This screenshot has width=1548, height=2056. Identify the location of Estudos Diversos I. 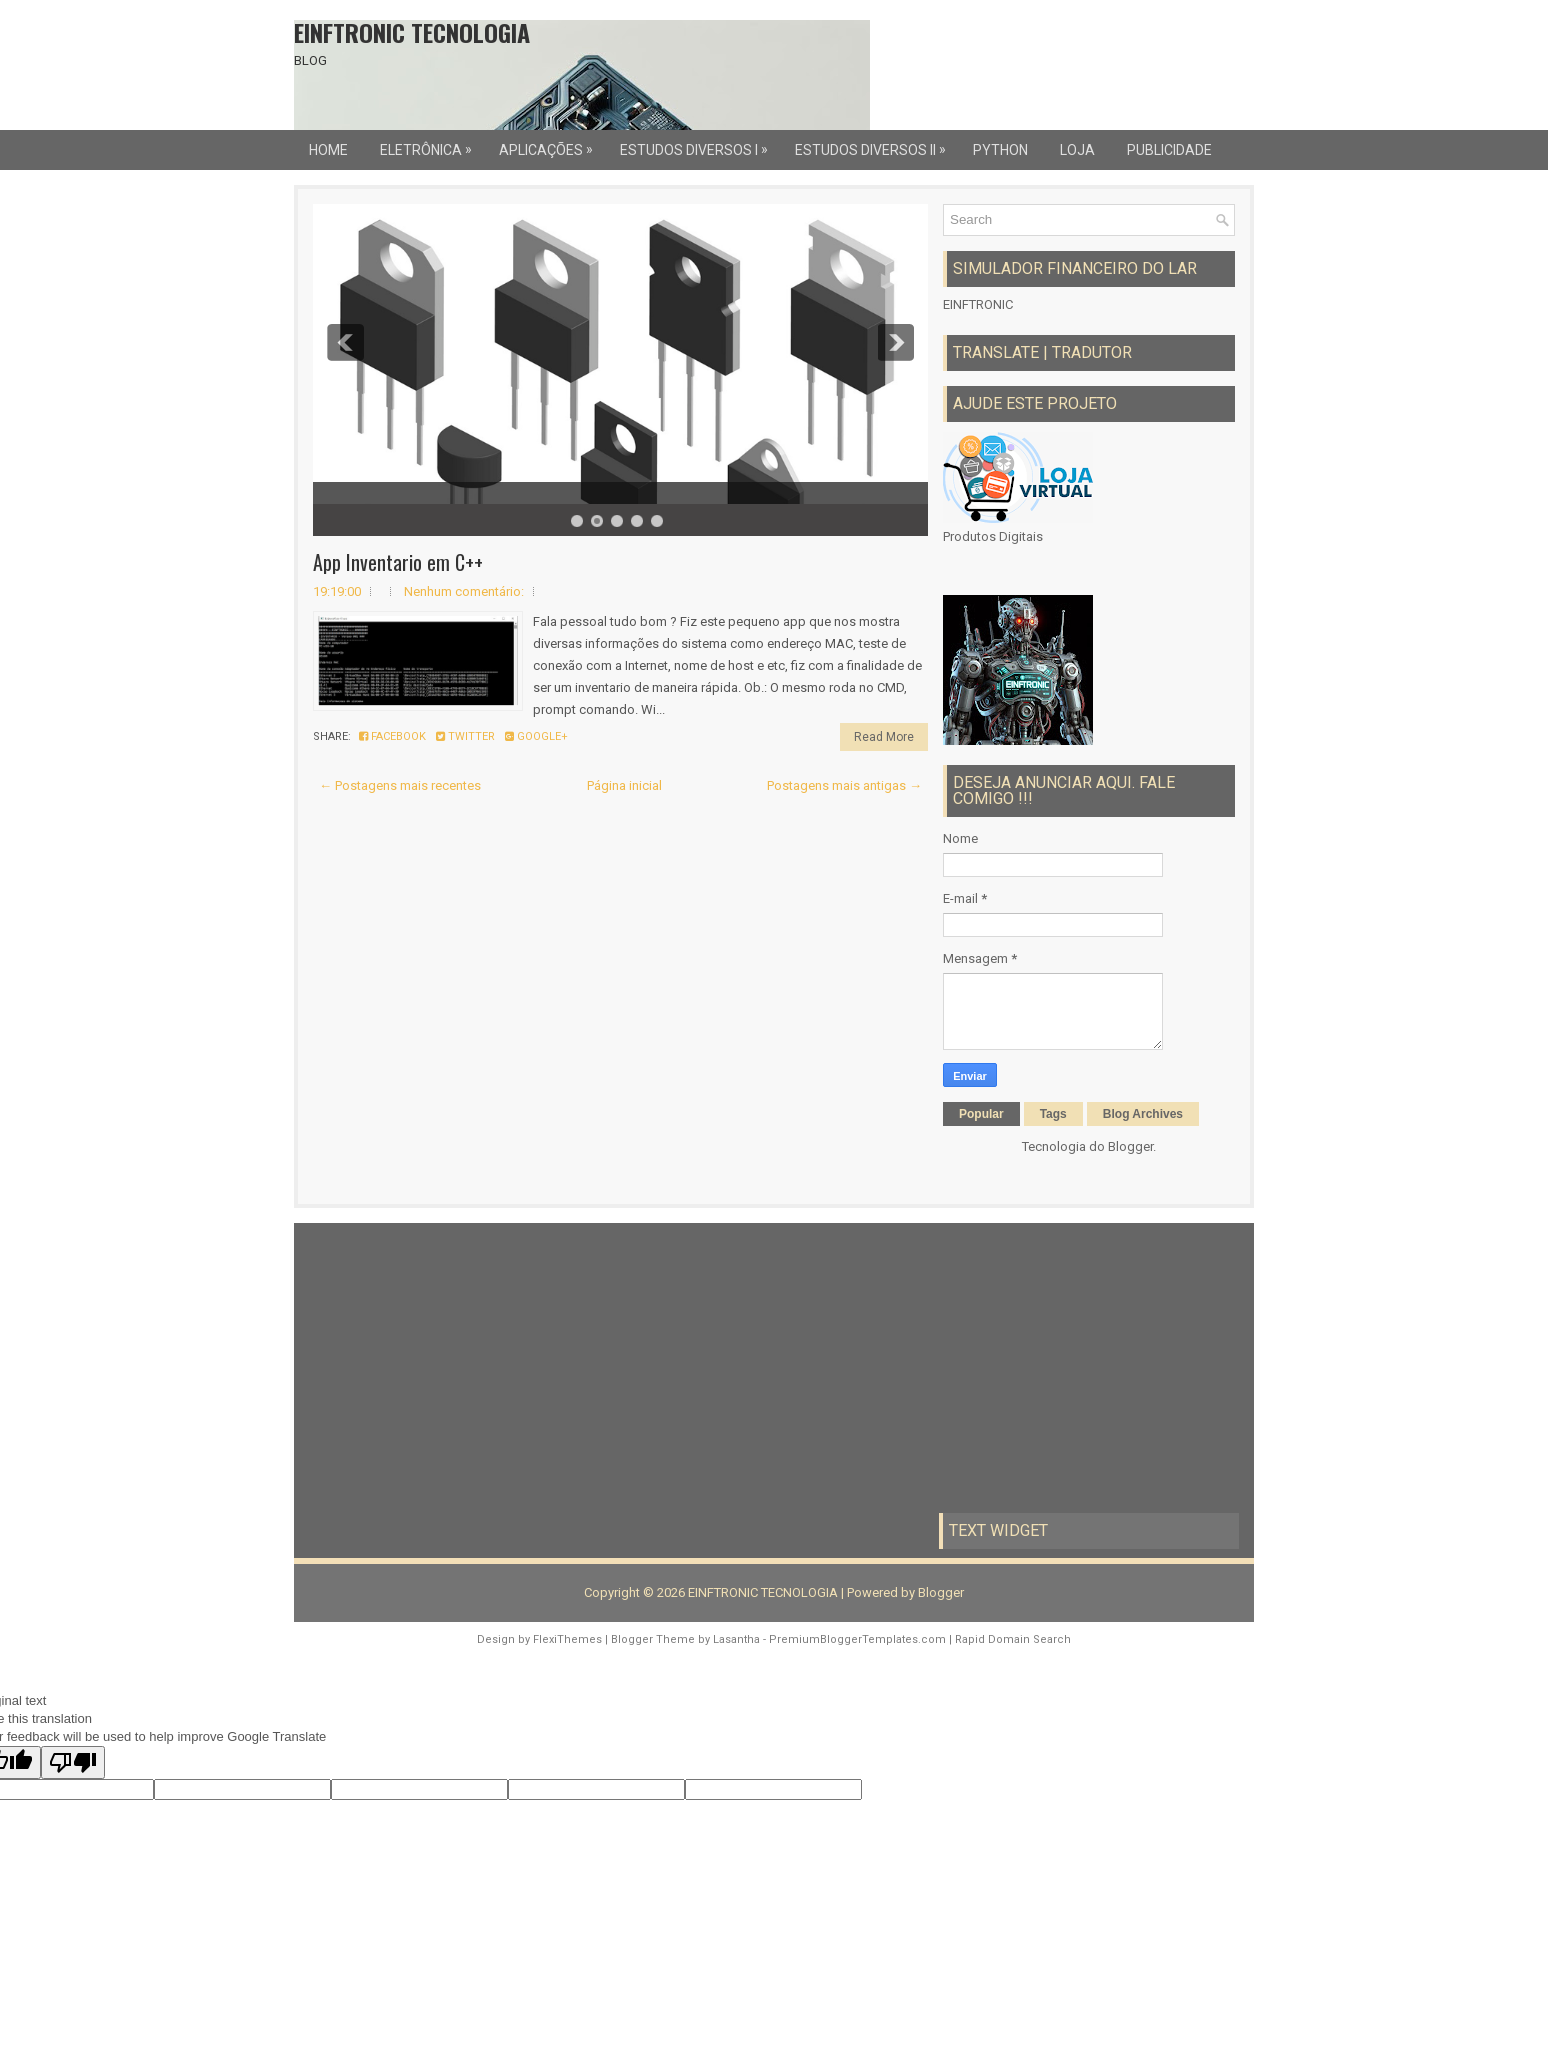
(699, 144).